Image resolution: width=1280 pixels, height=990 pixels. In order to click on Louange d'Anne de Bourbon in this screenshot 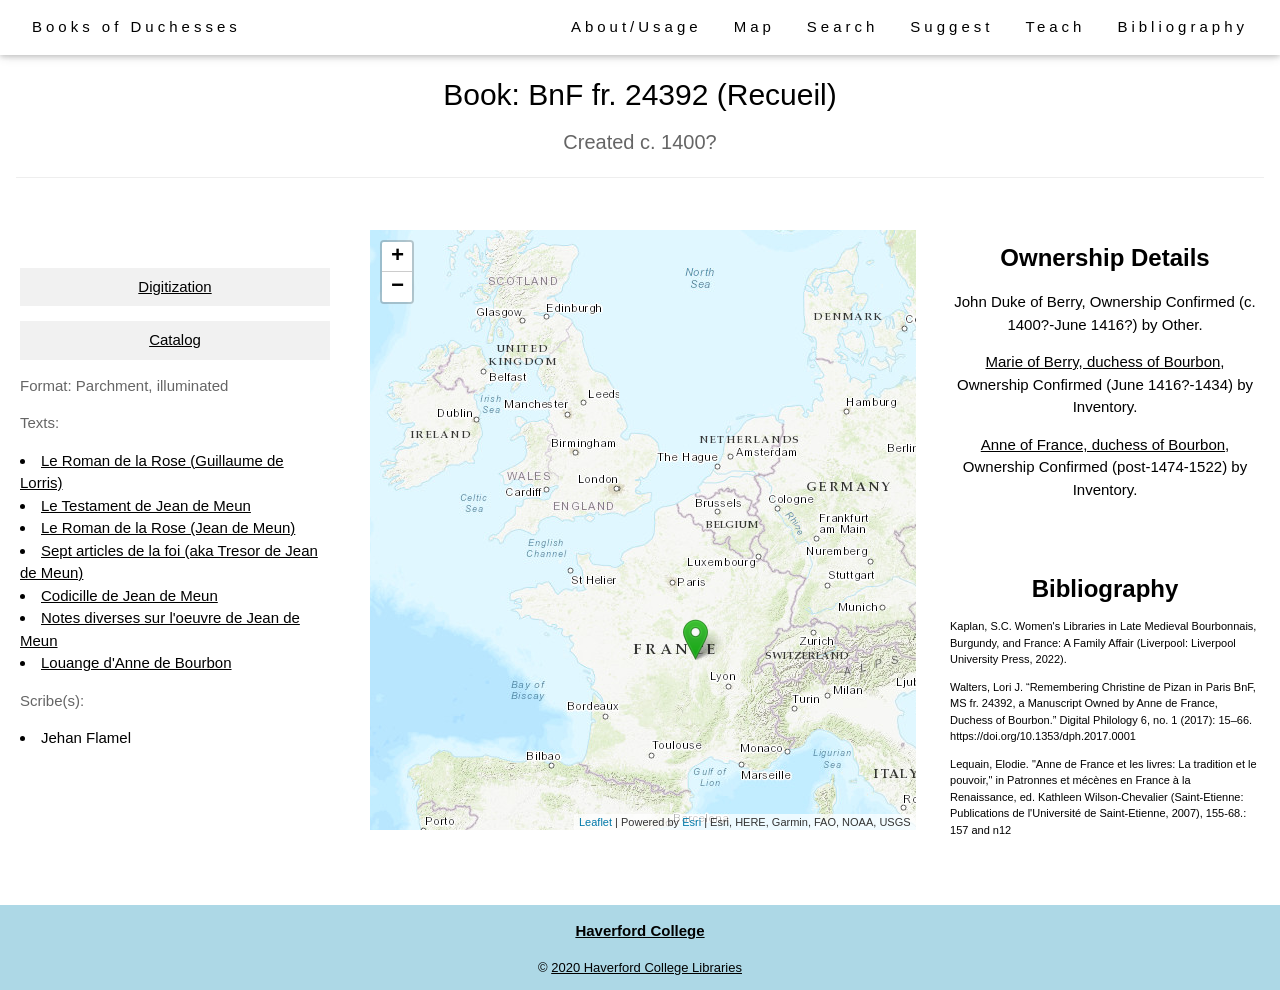, I will do `click(136, 662)`.